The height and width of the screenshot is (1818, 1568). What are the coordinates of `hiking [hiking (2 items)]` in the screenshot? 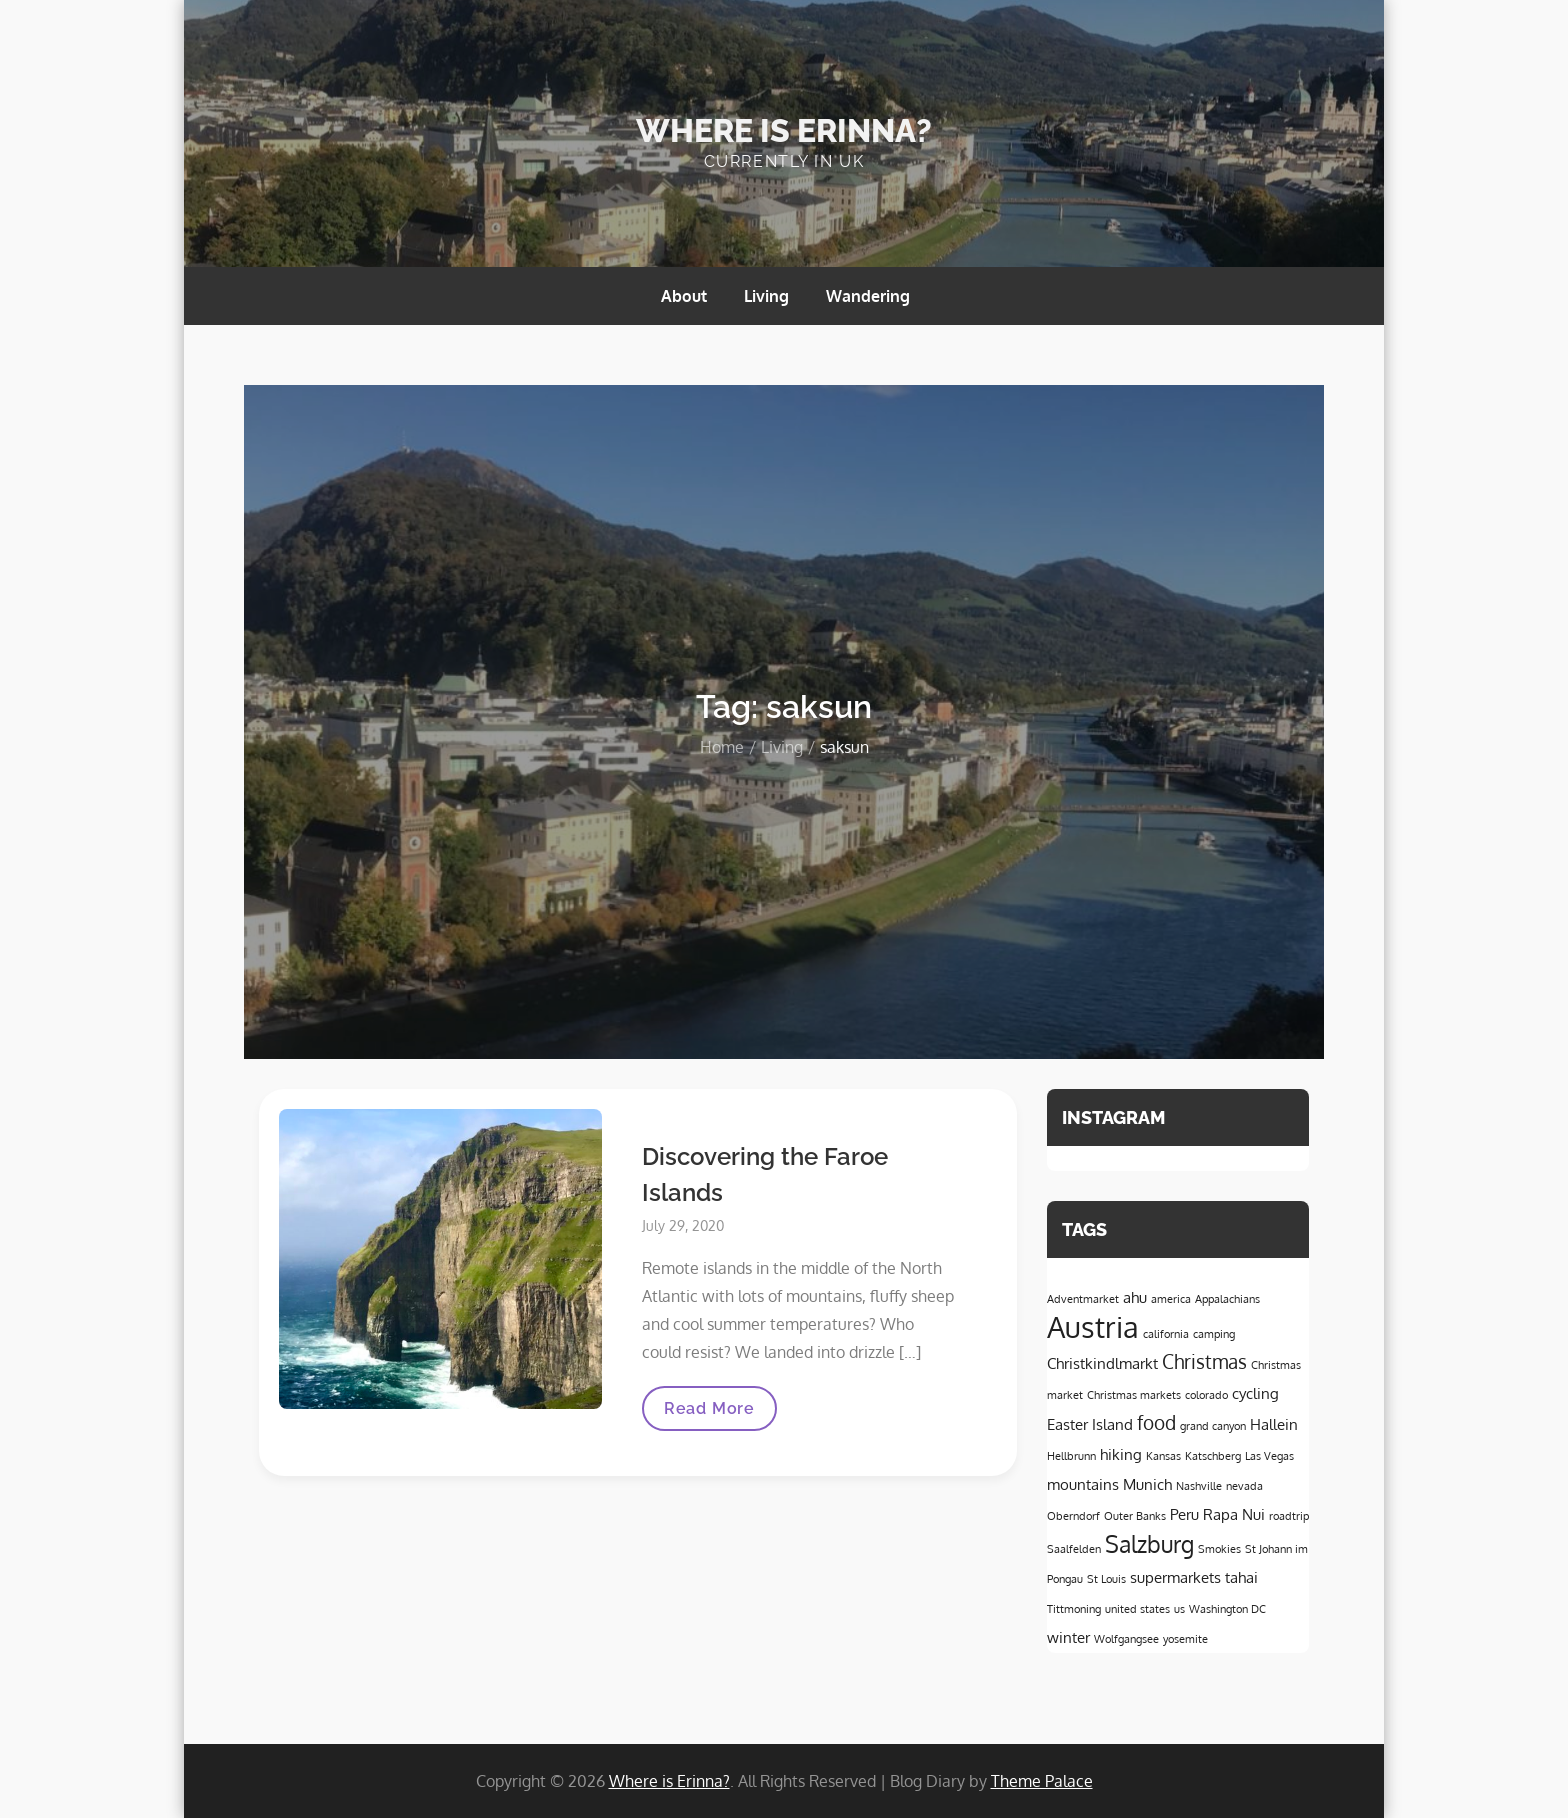 It's located at (1121, 1454).